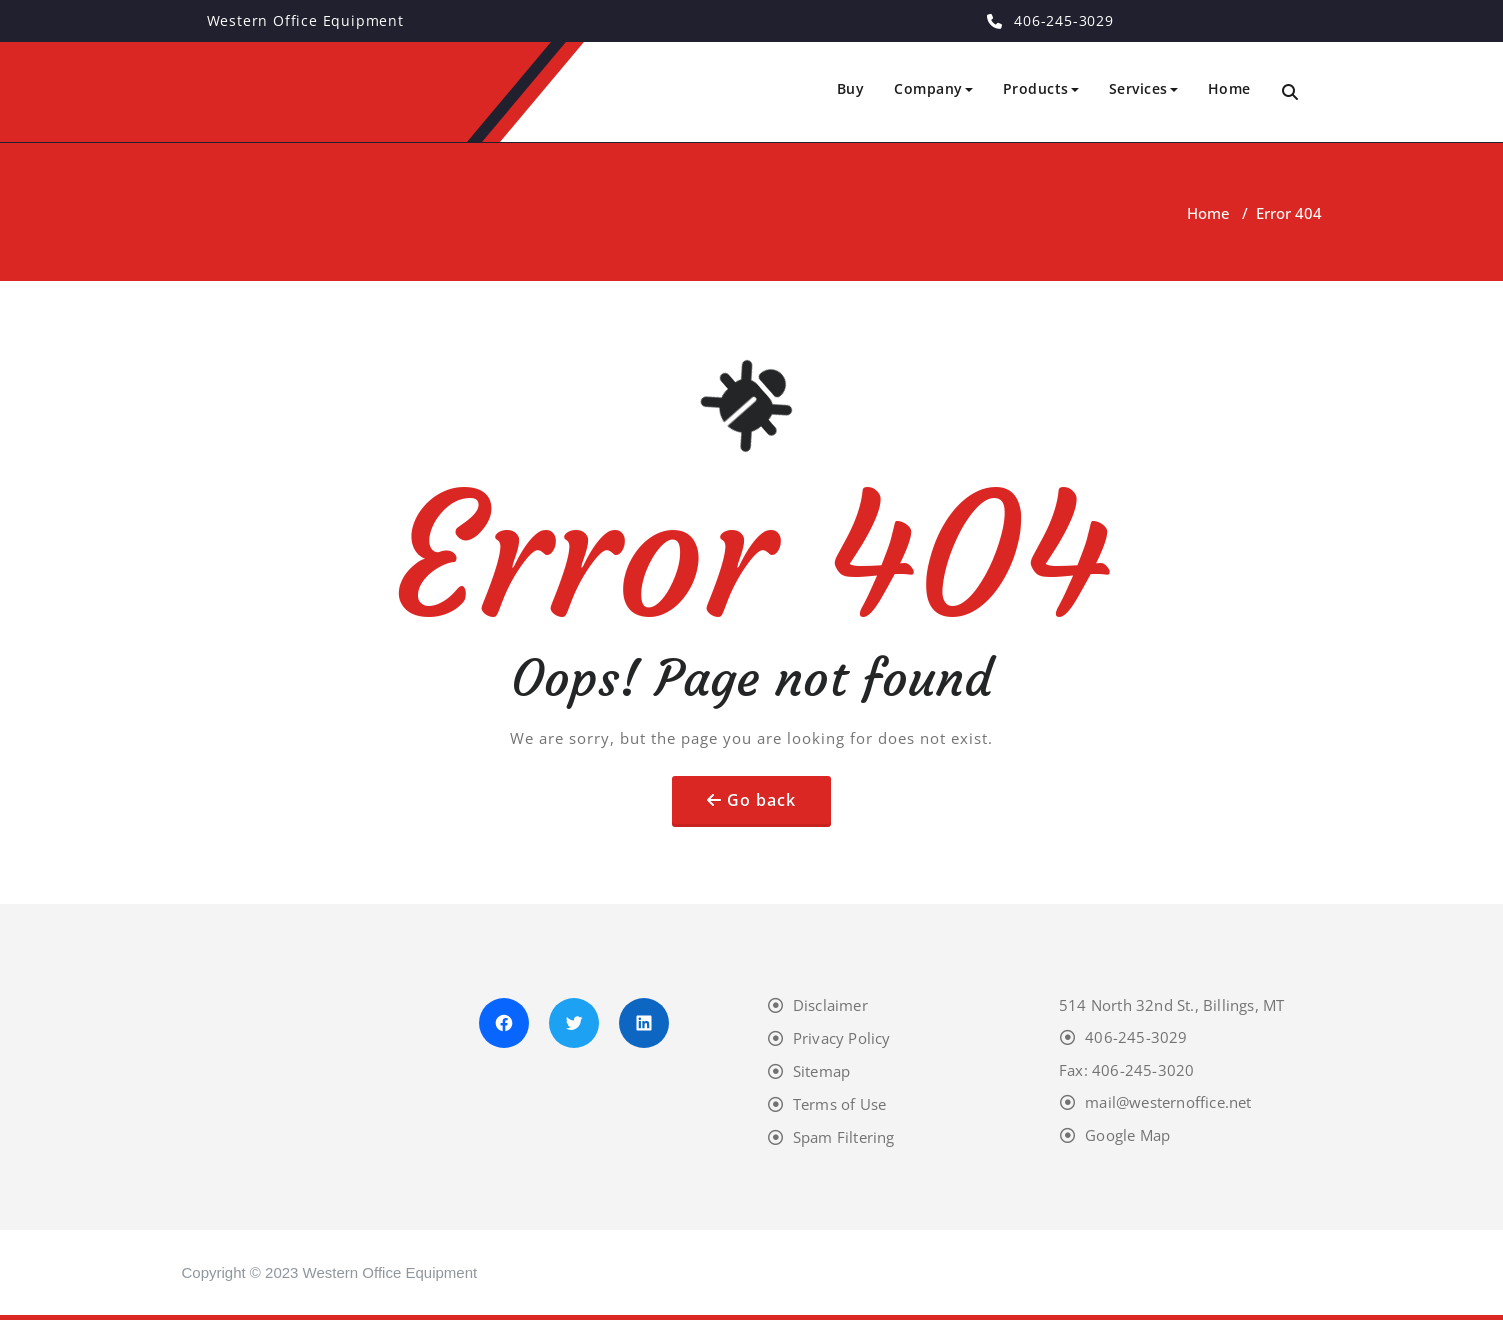 The width and height of the screenshot is (1503, 1320). I want to click on Google Map, so click(1127, 1135).